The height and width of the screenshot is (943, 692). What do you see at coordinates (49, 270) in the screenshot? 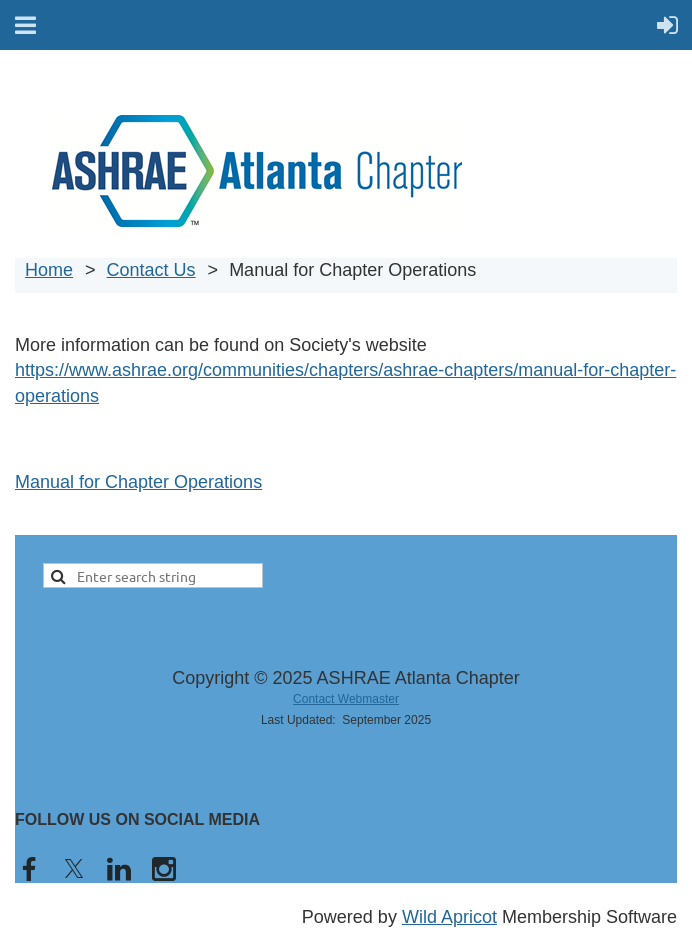
I see `Home` at bounding box center [49, 270].